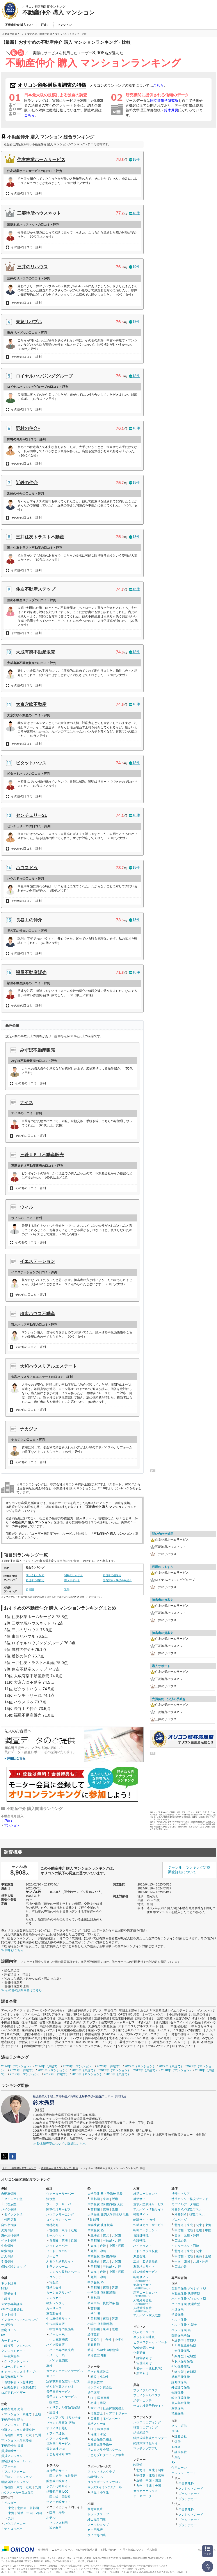 This screenshot has height=2576, width=217. Describe the element at coordinates (109, 2066) in the screenshot. I see `2023年（戸建て）` at that location.